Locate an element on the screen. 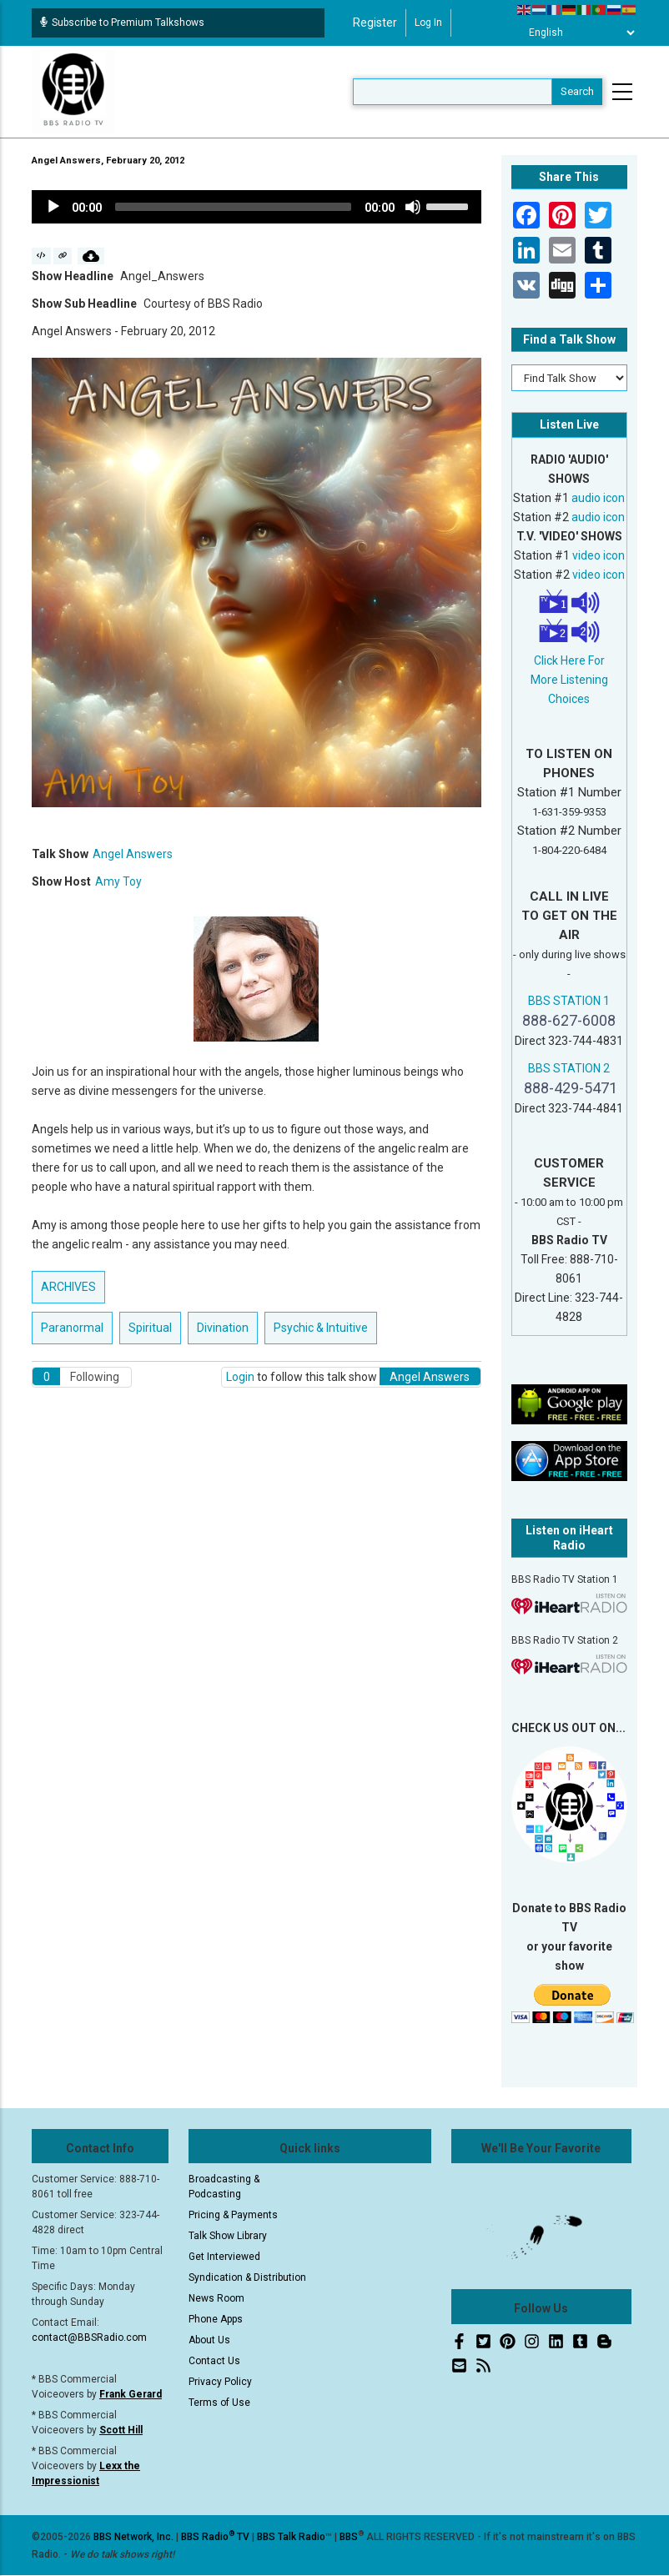  contact@BBSRadio.com is located at coordinates (89, 2337).